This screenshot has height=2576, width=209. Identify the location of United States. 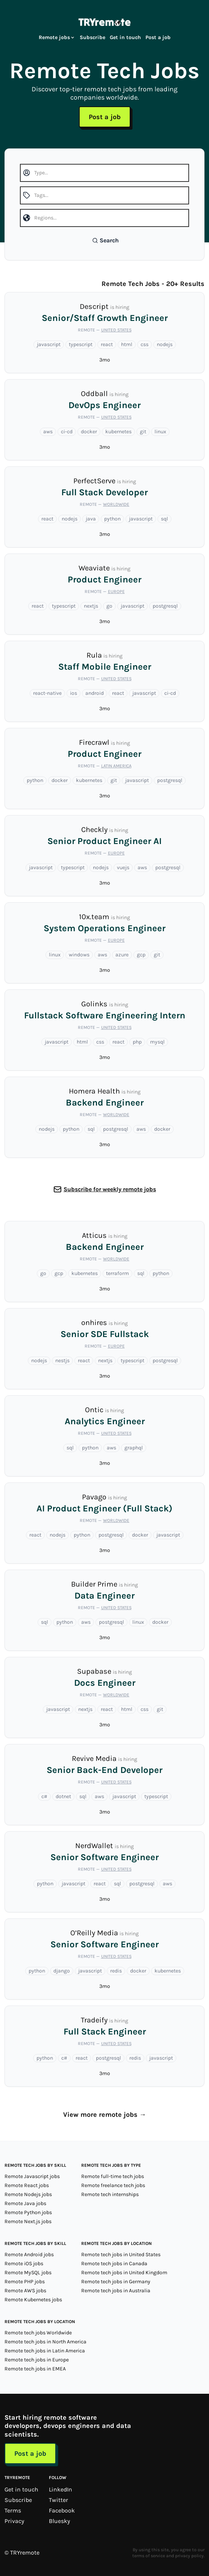
(116, 330).